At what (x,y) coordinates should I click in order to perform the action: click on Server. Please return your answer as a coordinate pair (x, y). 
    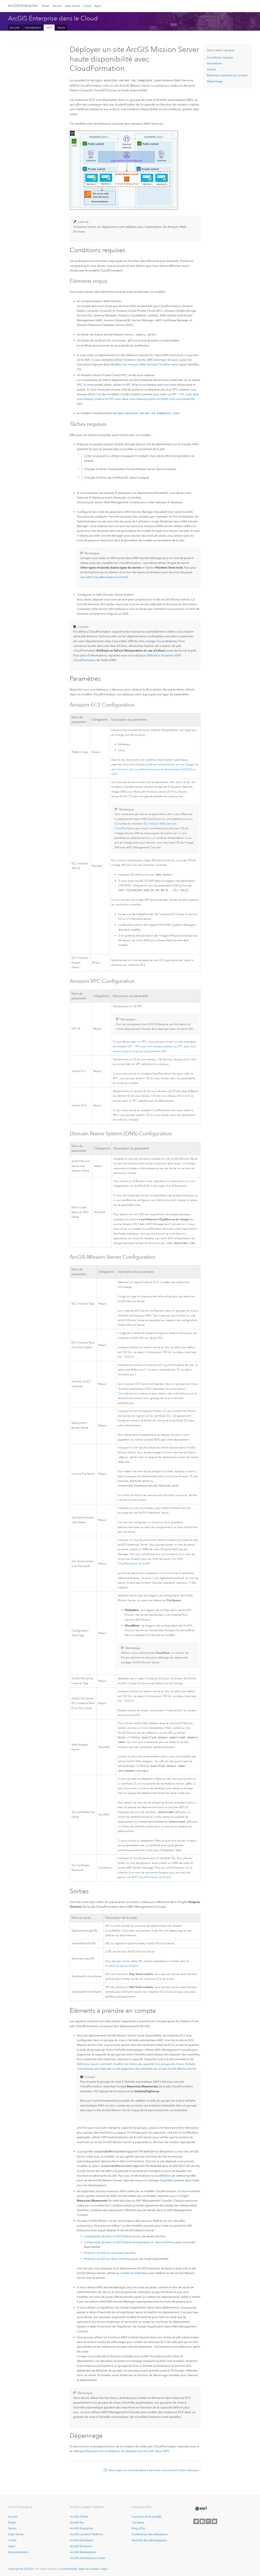
    Looking at the image, I should click on (12, 2528).